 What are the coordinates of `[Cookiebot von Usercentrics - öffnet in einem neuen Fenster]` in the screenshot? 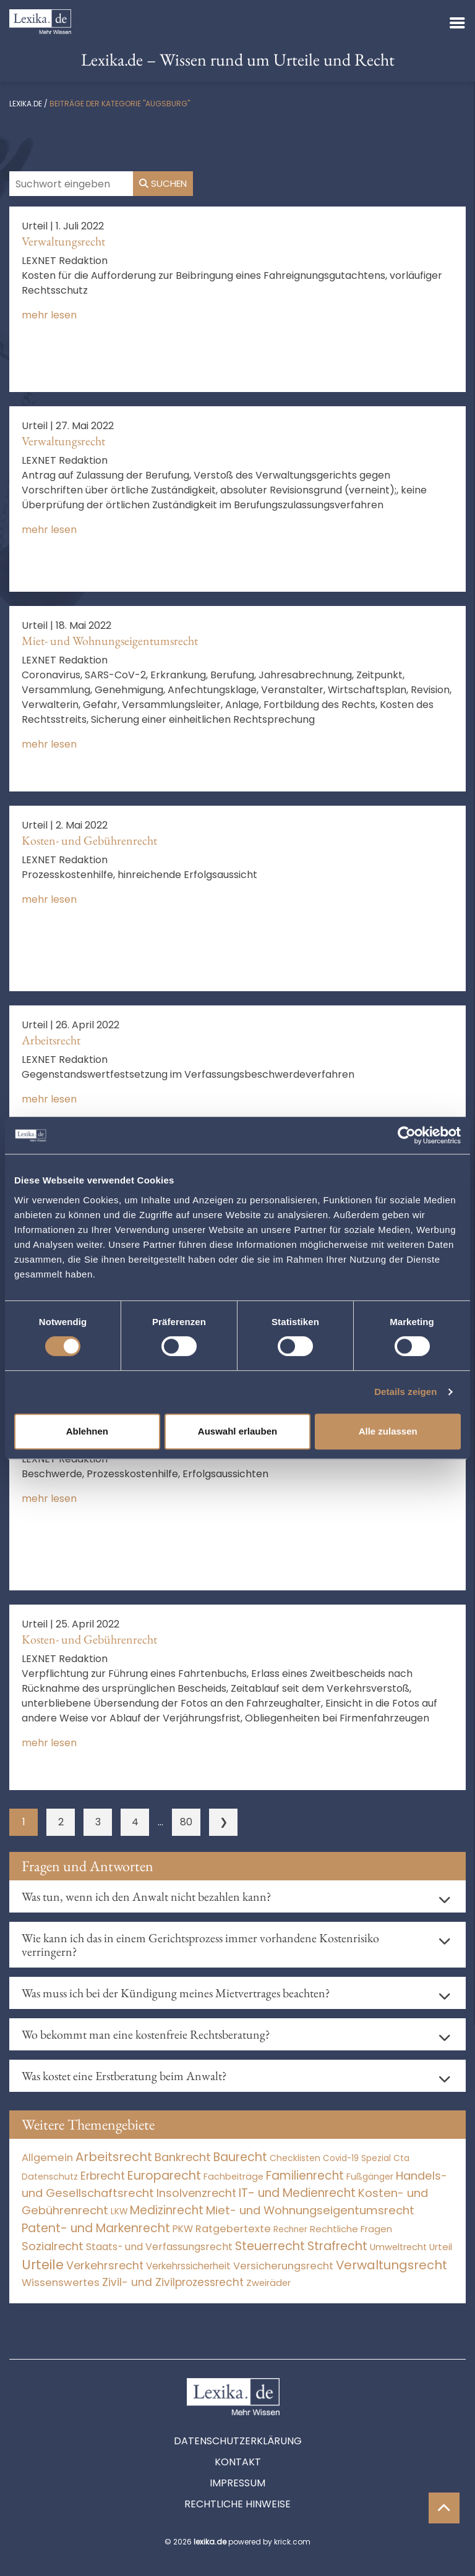 It's located at (407, 1135).